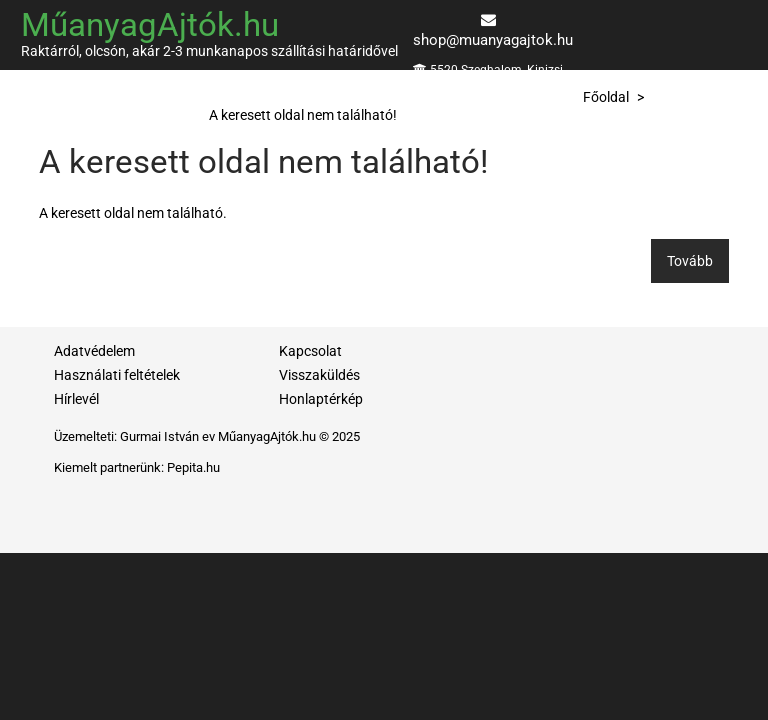  I want to click on Tovább, so click(690, 261).